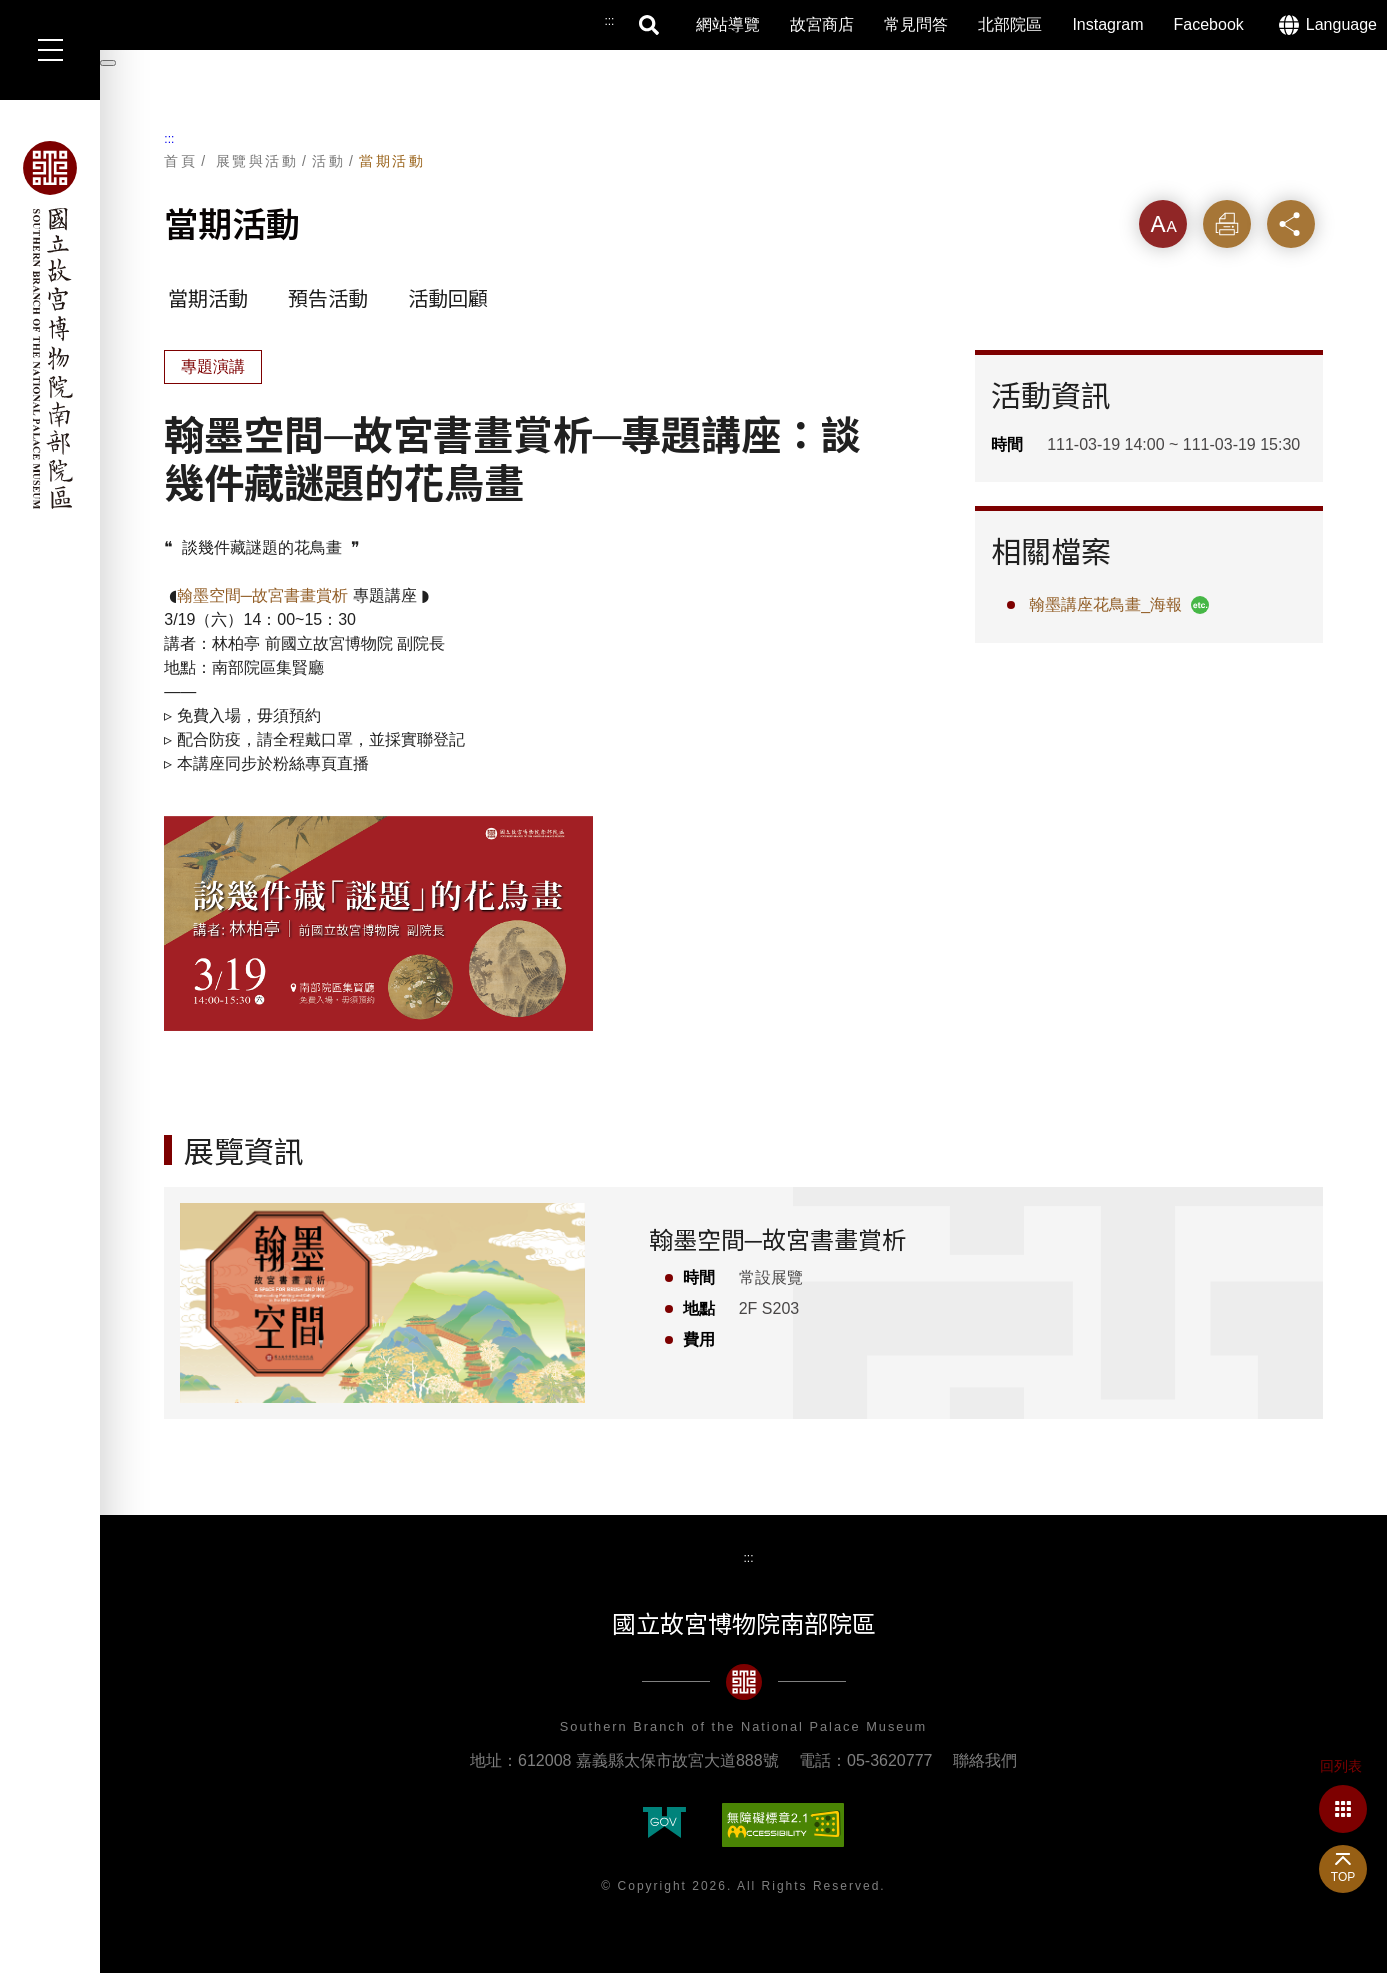 Image resolution: width=1387 pixels, height=1973 pixels. What do you see at coordinates (392, 161) in the screenshot?
I see `當期活動` at bounding box center [392, 161].